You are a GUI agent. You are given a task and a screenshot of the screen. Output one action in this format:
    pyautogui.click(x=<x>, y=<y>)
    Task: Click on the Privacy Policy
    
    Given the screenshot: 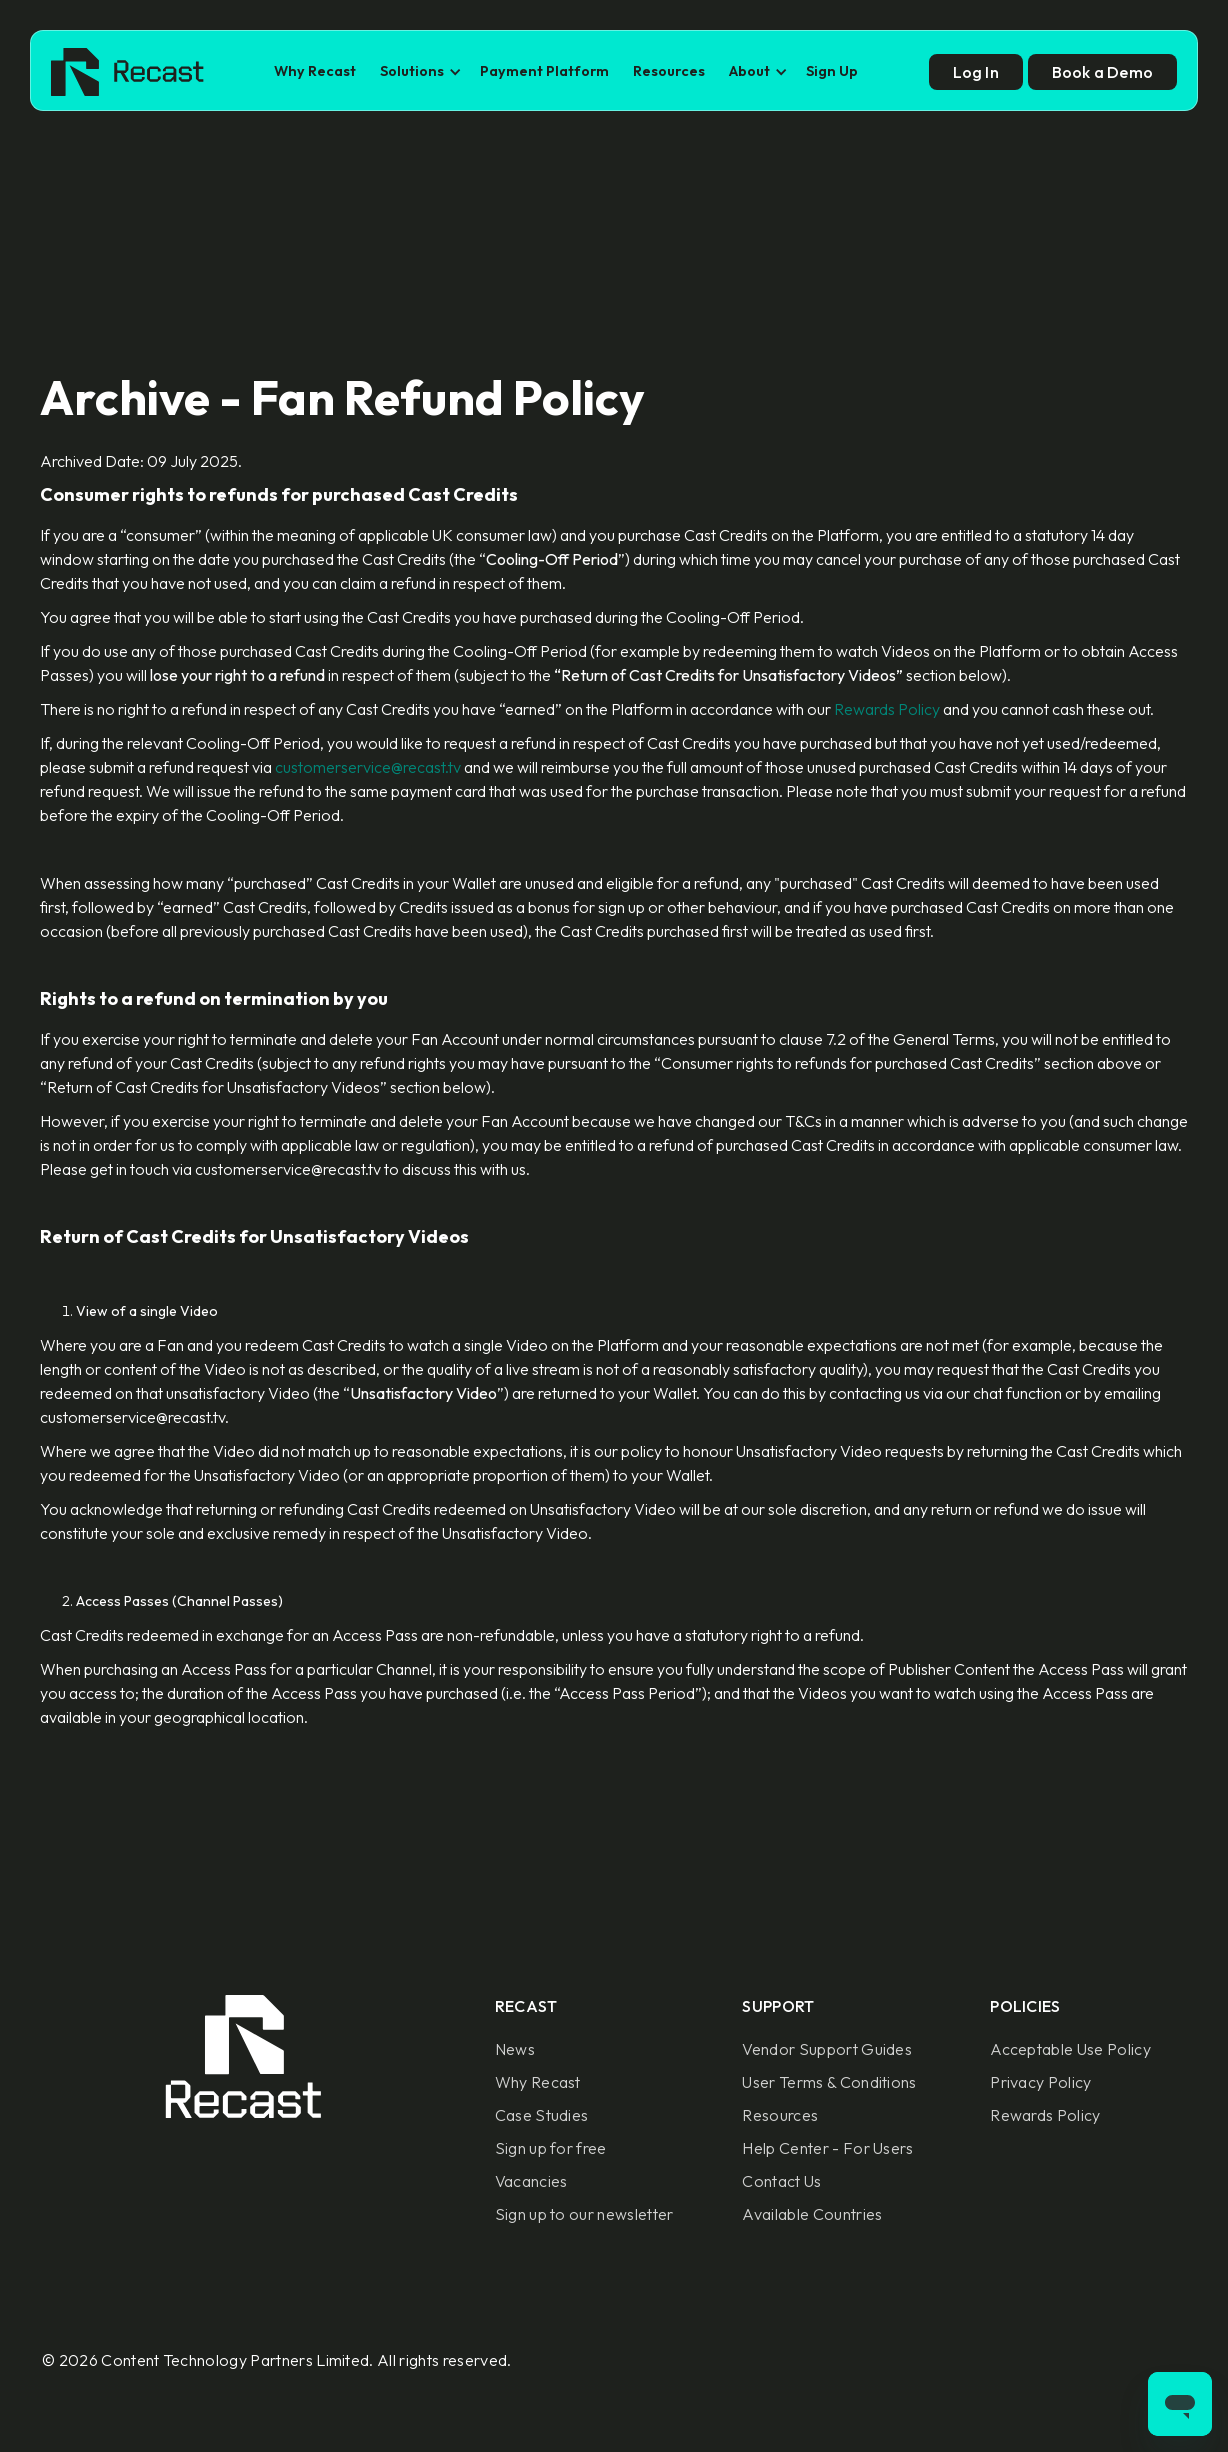 What is the action you would take?
    pyautogui.click(x=1040, y=2082)
    